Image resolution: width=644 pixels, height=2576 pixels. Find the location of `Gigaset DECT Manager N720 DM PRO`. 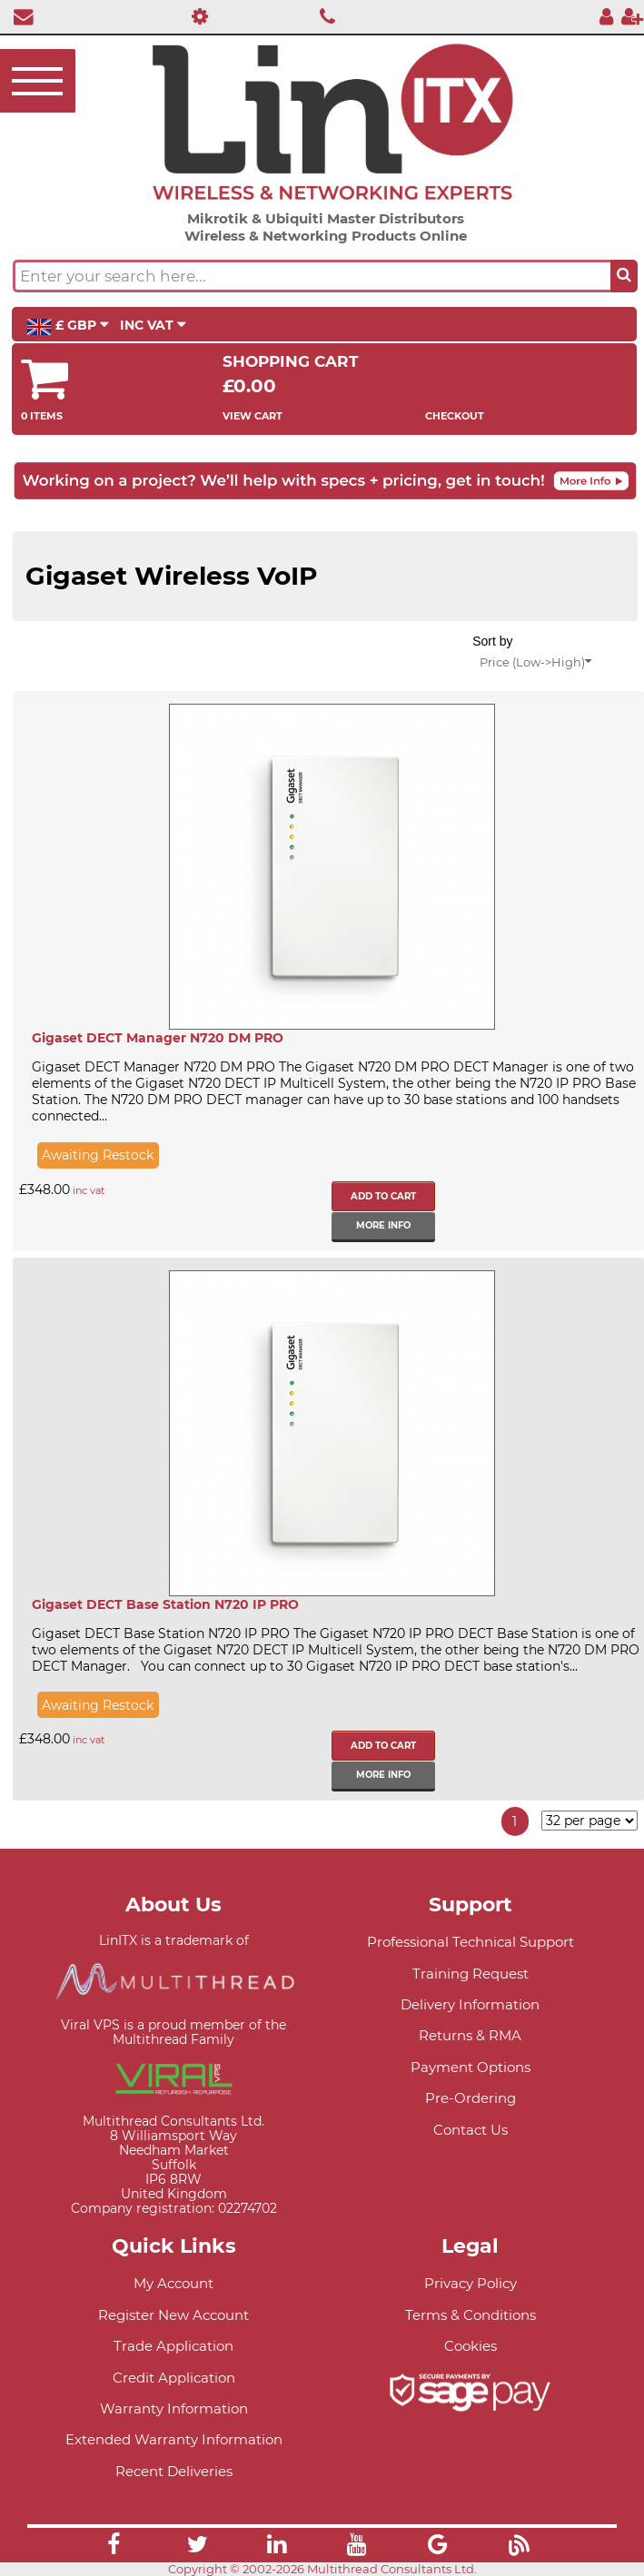

Gigaset DECT Manager N720 DM PRO is located at coordinates (157, 1038).